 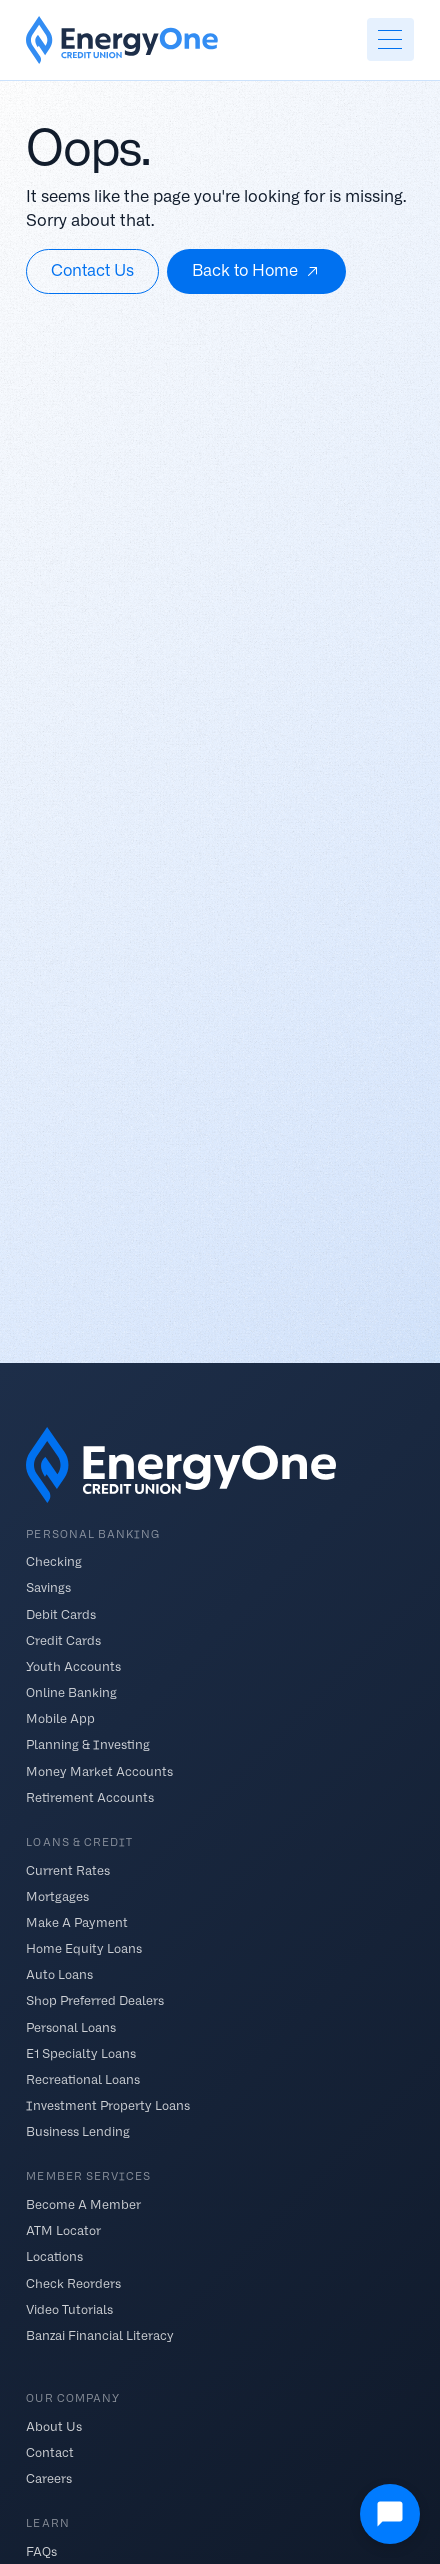 I want to click on Investment Property Loans, so click(x=108, y=2105).